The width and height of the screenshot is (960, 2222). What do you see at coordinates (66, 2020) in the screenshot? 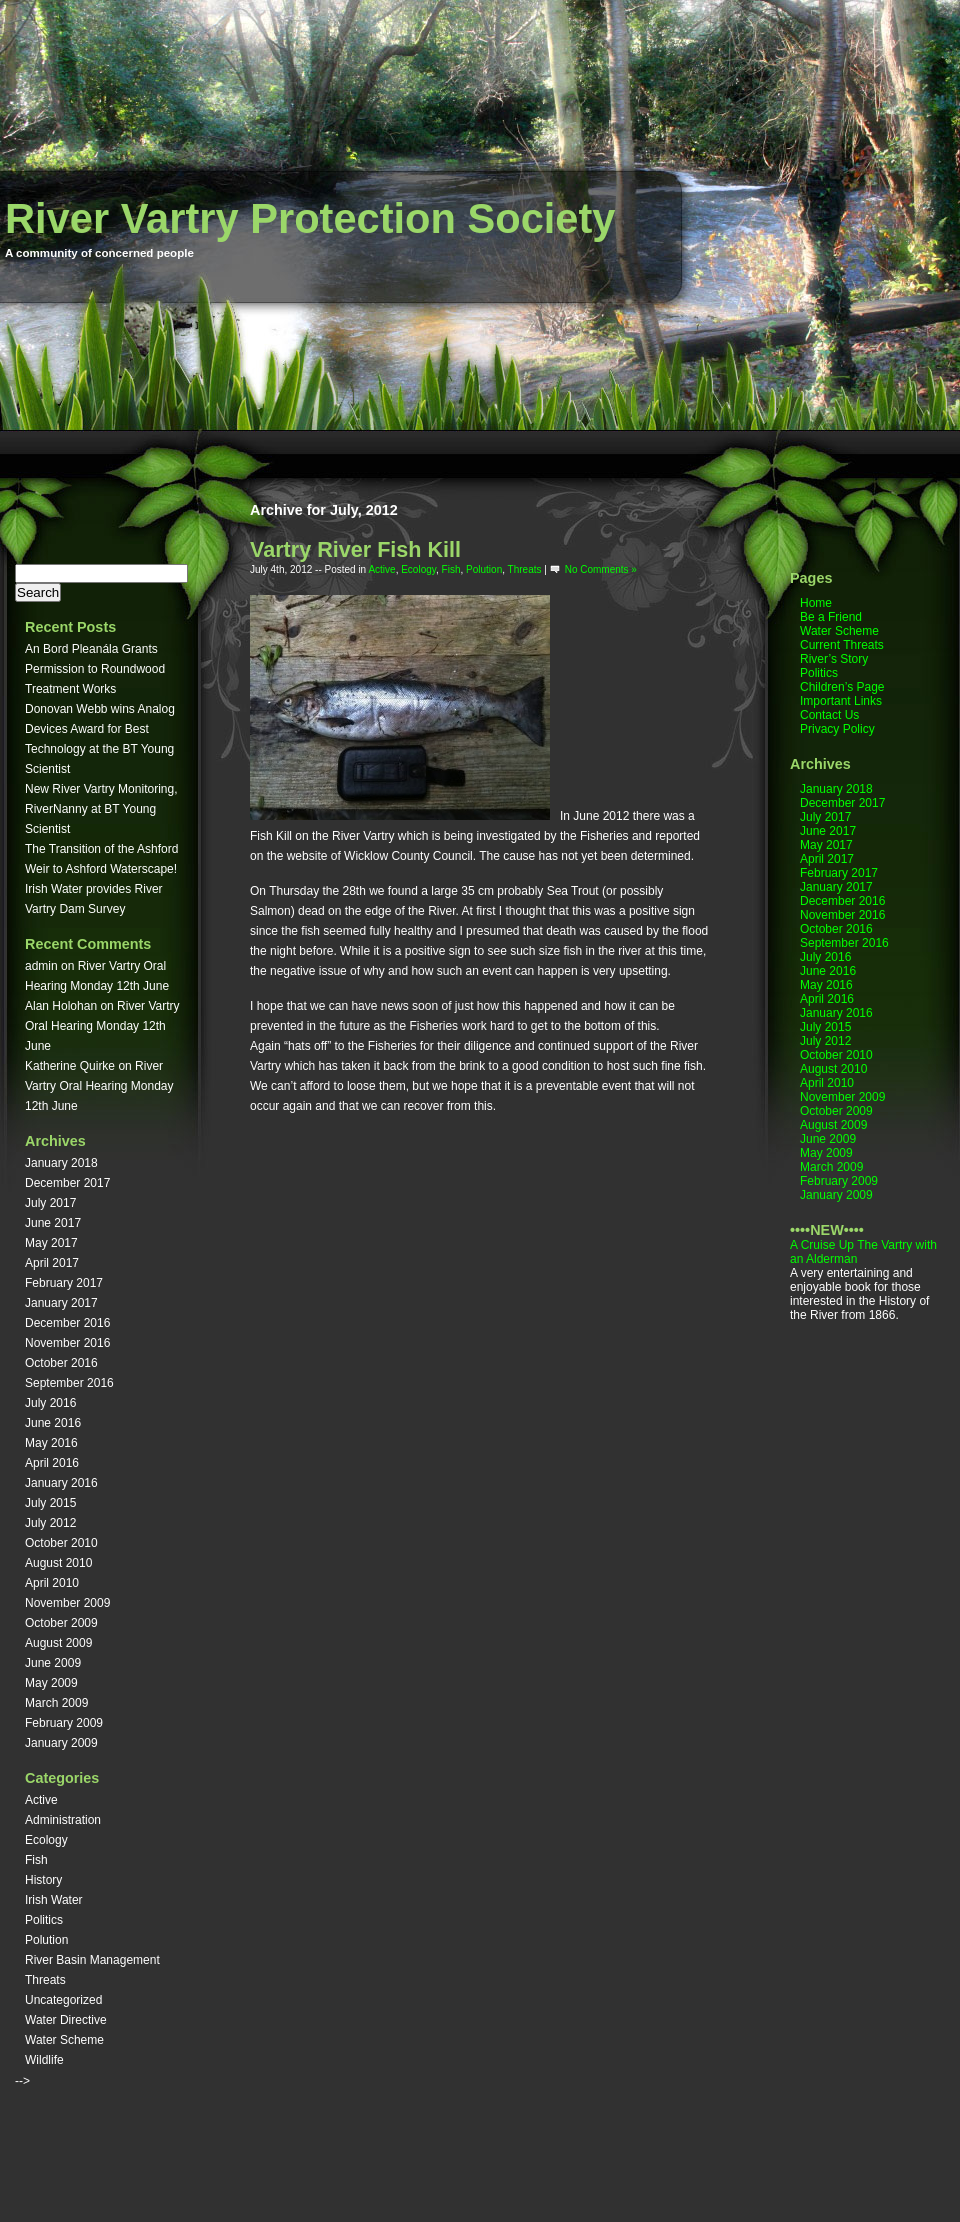
I see `Water Directive` at bounding box center [66, 2020].